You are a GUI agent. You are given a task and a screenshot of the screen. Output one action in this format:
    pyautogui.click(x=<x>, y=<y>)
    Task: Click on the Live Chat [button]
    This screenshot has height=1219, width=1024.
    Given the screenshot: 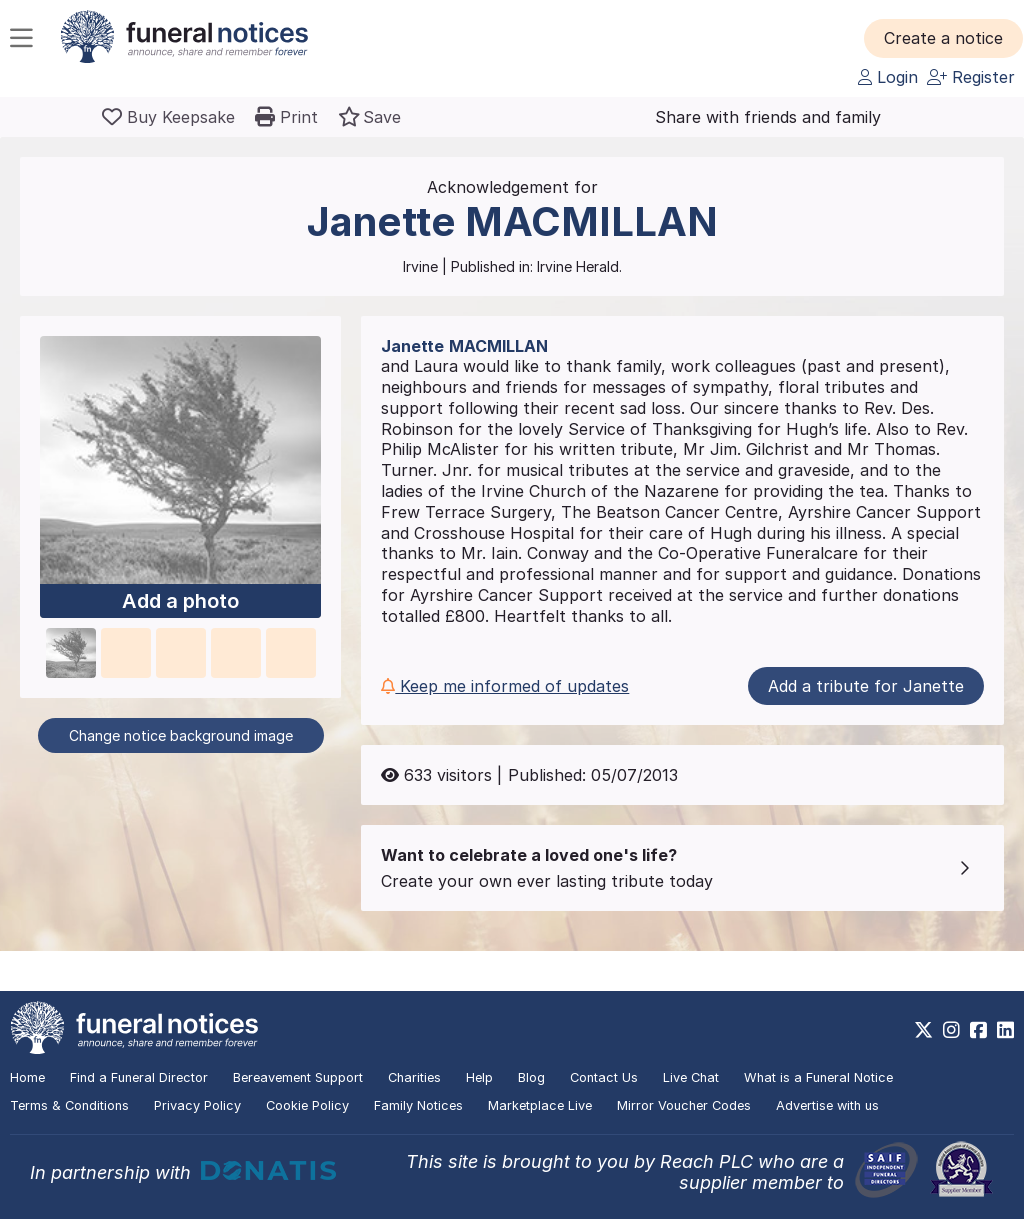 What is the action you would take?
    pyautogui.click(x=691, y=1077)
    